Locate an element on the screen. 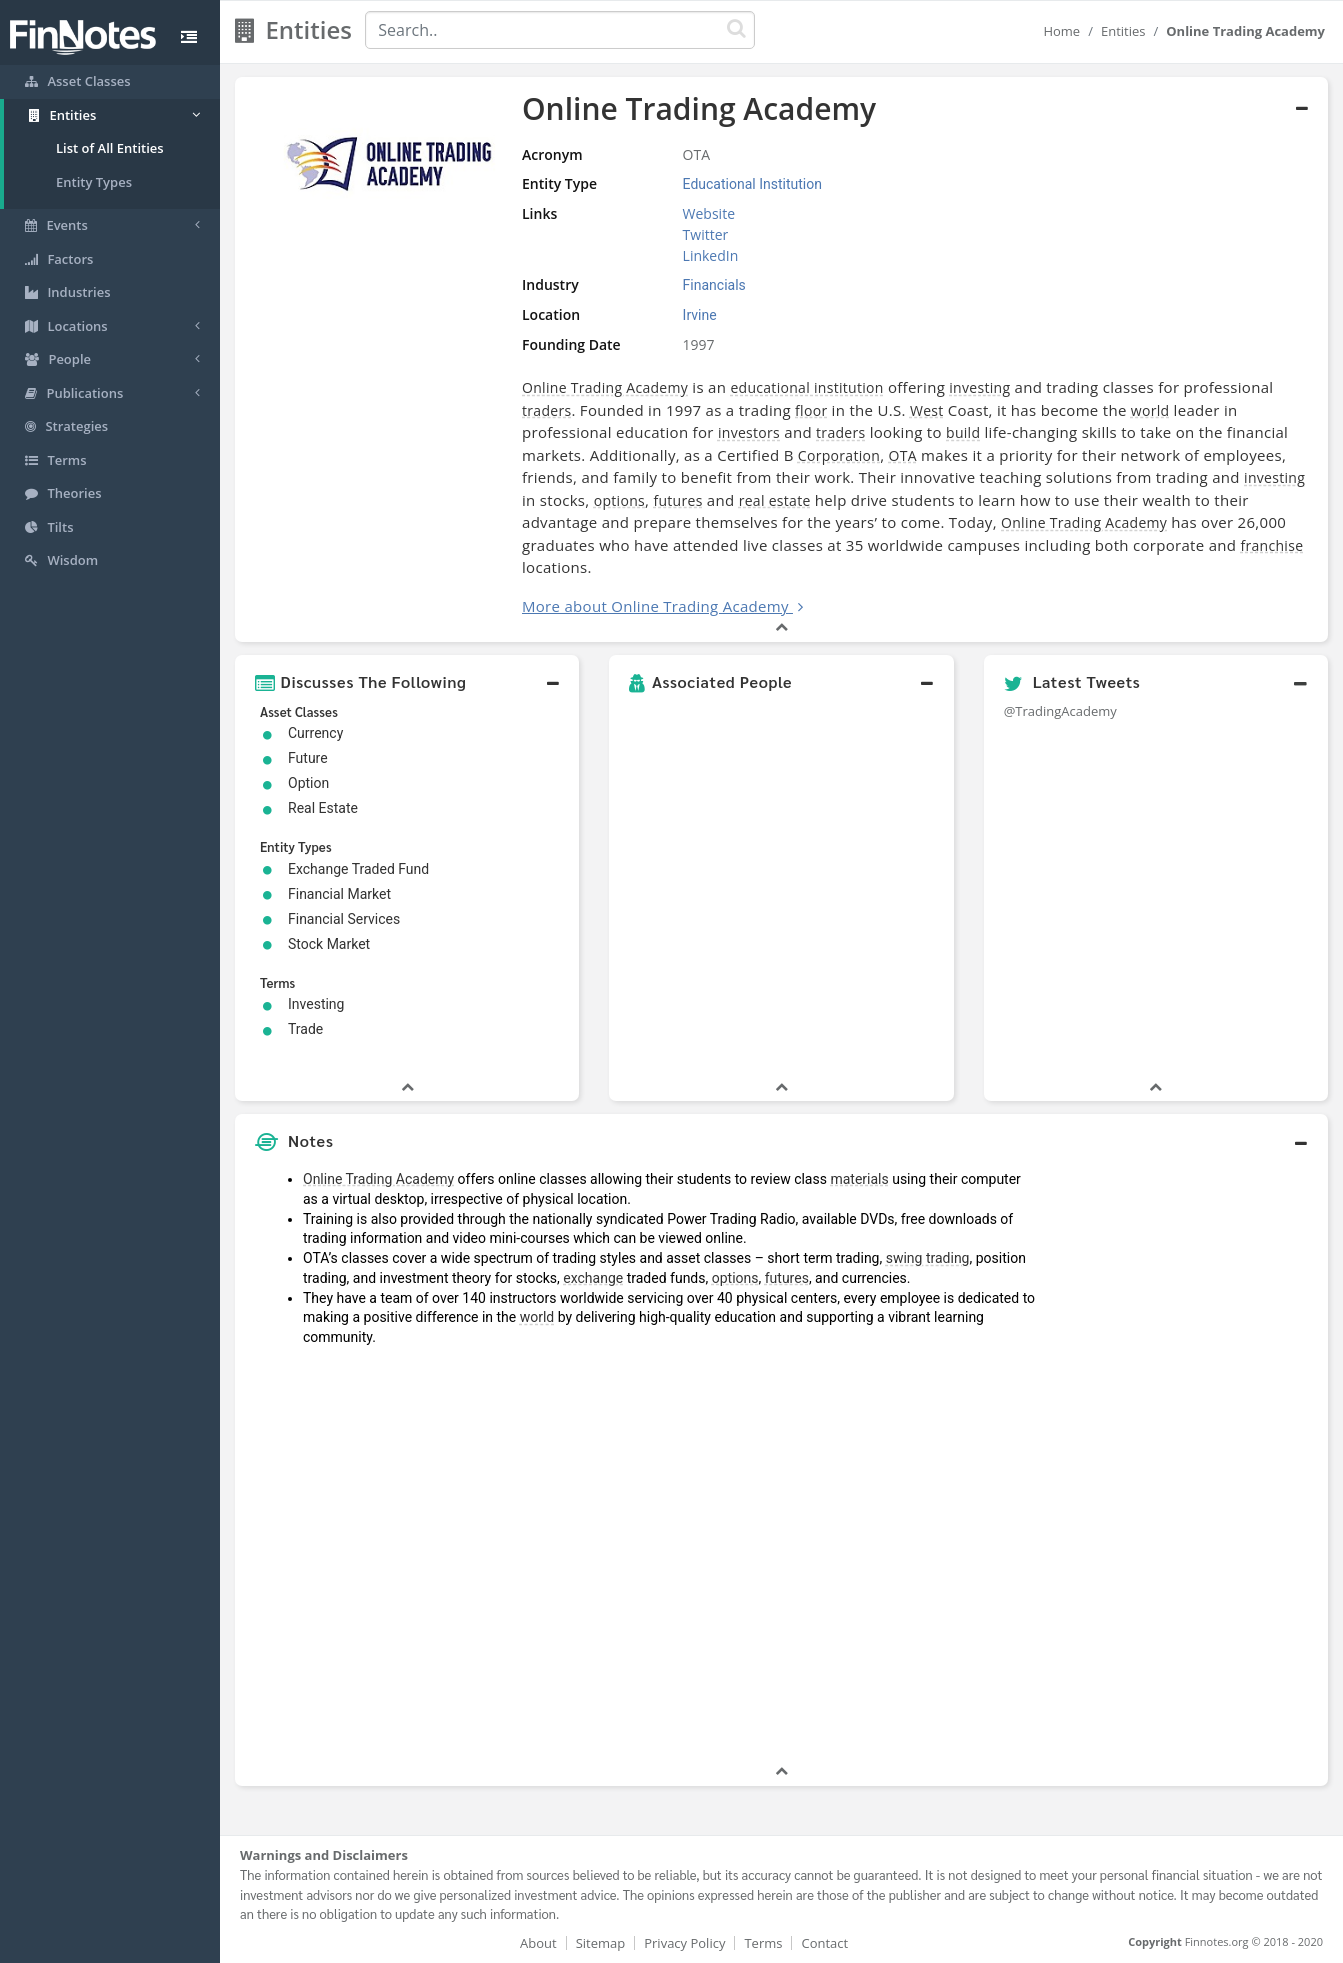  exchange is located at coordinates (593, 1278).